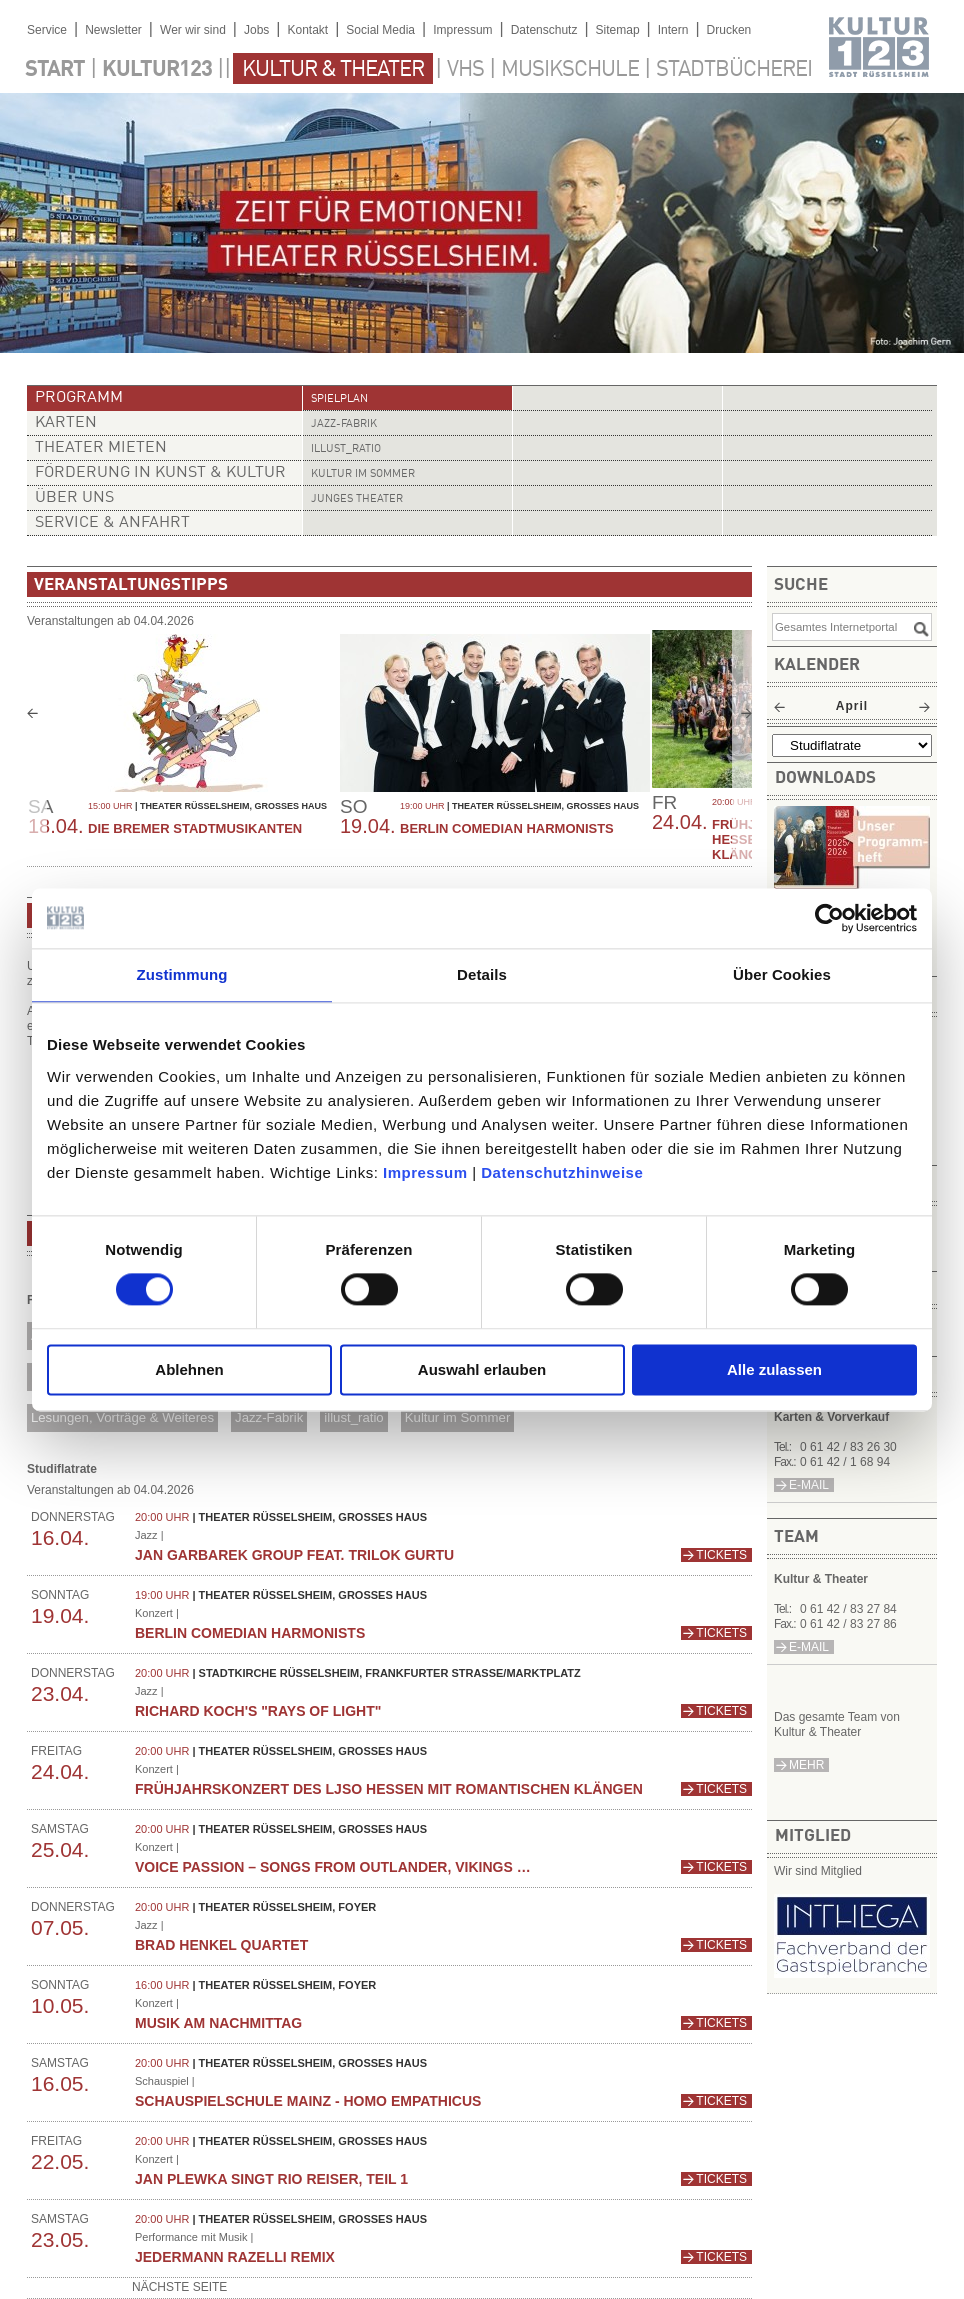 This screenshot has height=2299, width=964. What do you see at coordinates (357, 499) in the screenshot?
I see `Junges Theater` at bounding box center [357, 499].